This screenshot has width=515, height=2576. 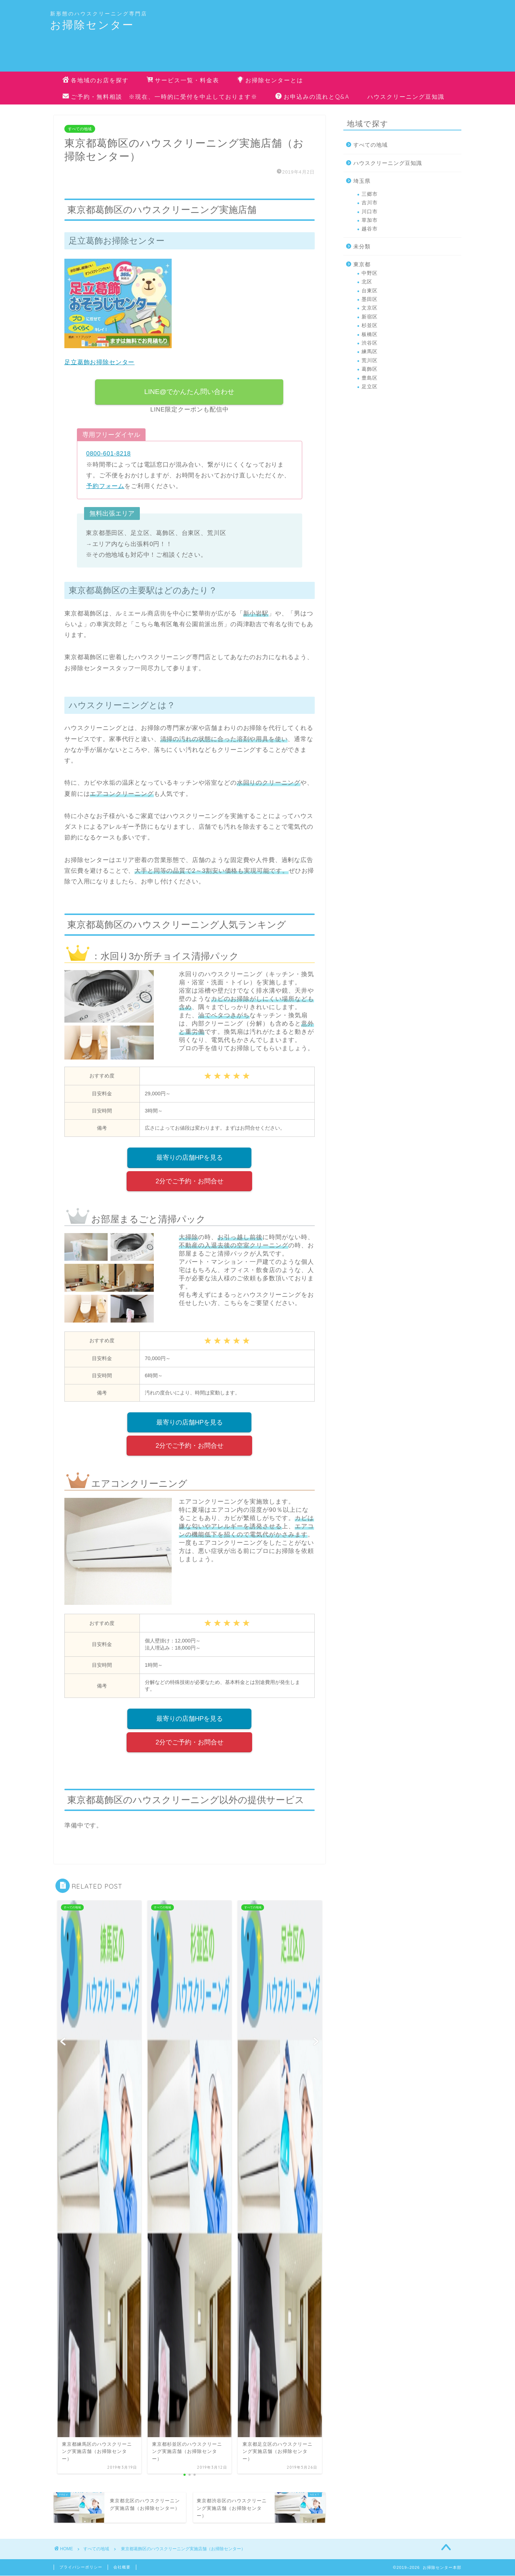 I want to click on 2分でご予約・お問合せ, so click(x=190, y=1181).